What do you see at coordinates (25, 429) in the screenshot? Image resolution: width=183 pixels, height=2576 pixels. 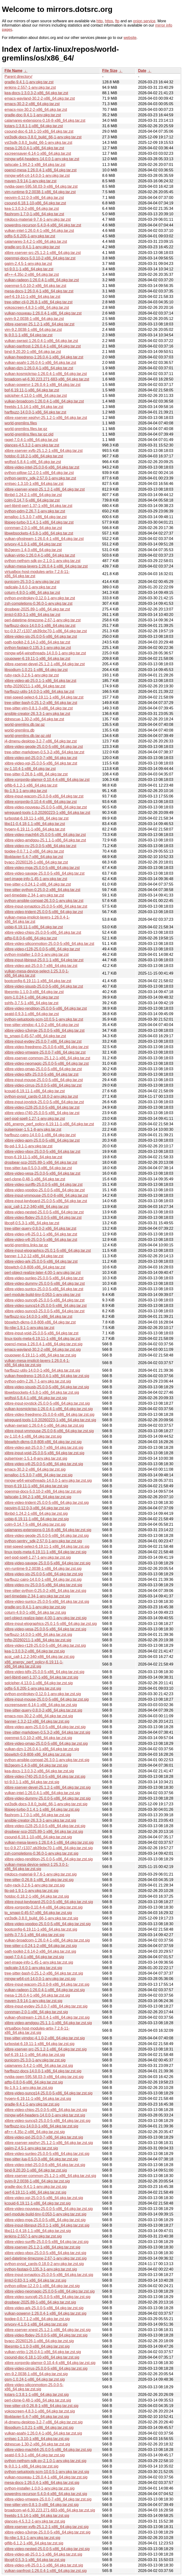 I see `world-gremlins.files.tar.gz` at bounding box center [25, 429].